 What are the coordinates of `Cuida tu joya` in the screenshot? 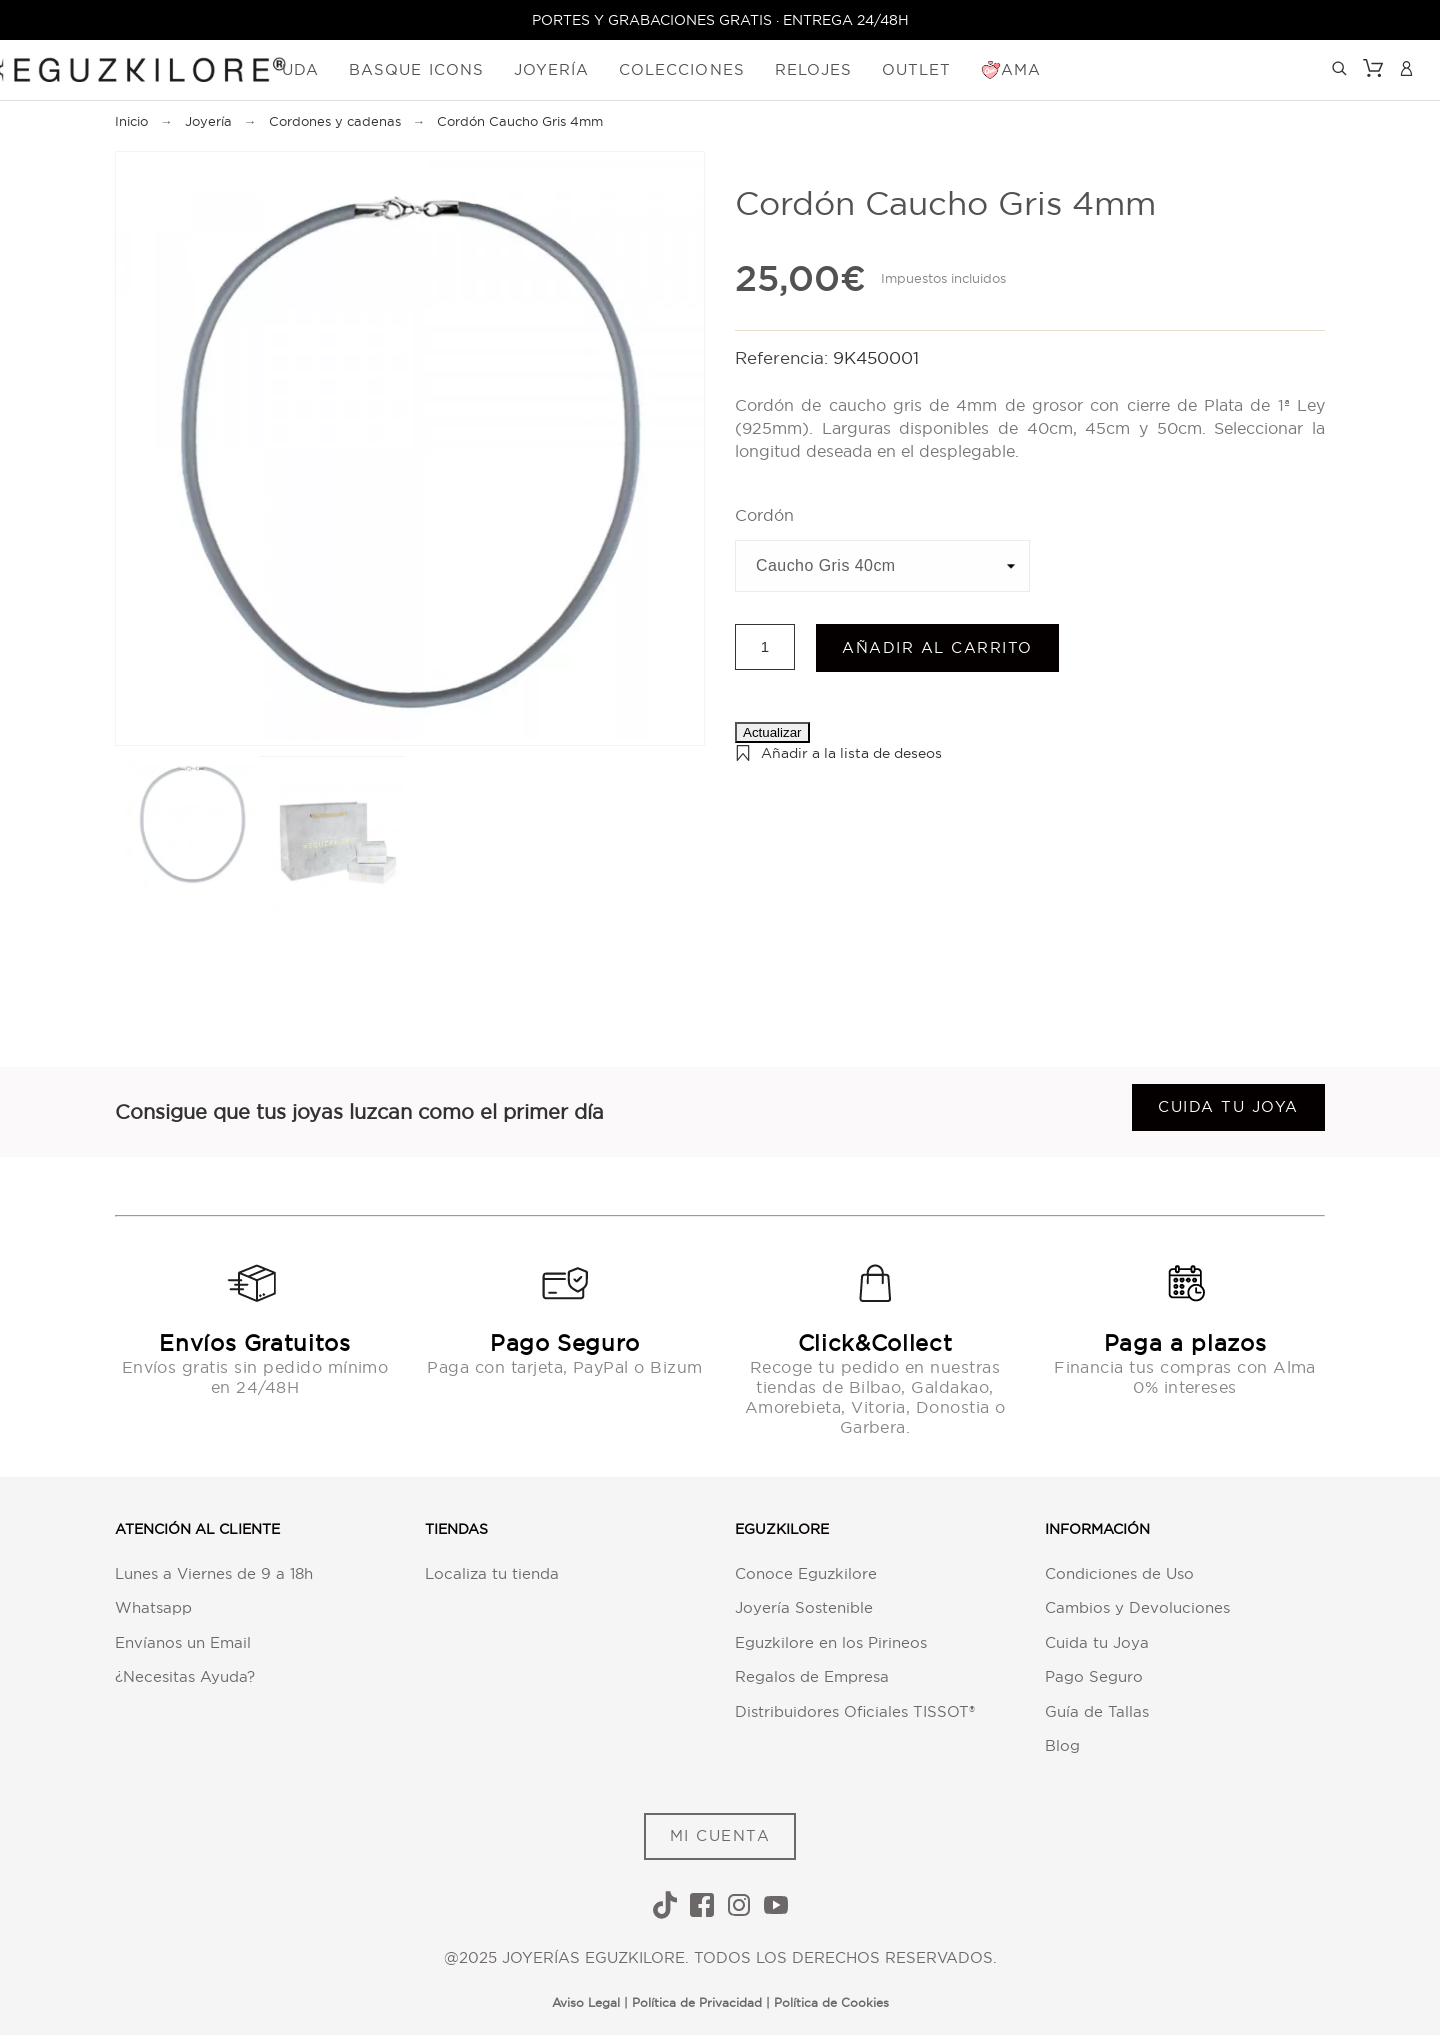 It's located at (1228, 1107).